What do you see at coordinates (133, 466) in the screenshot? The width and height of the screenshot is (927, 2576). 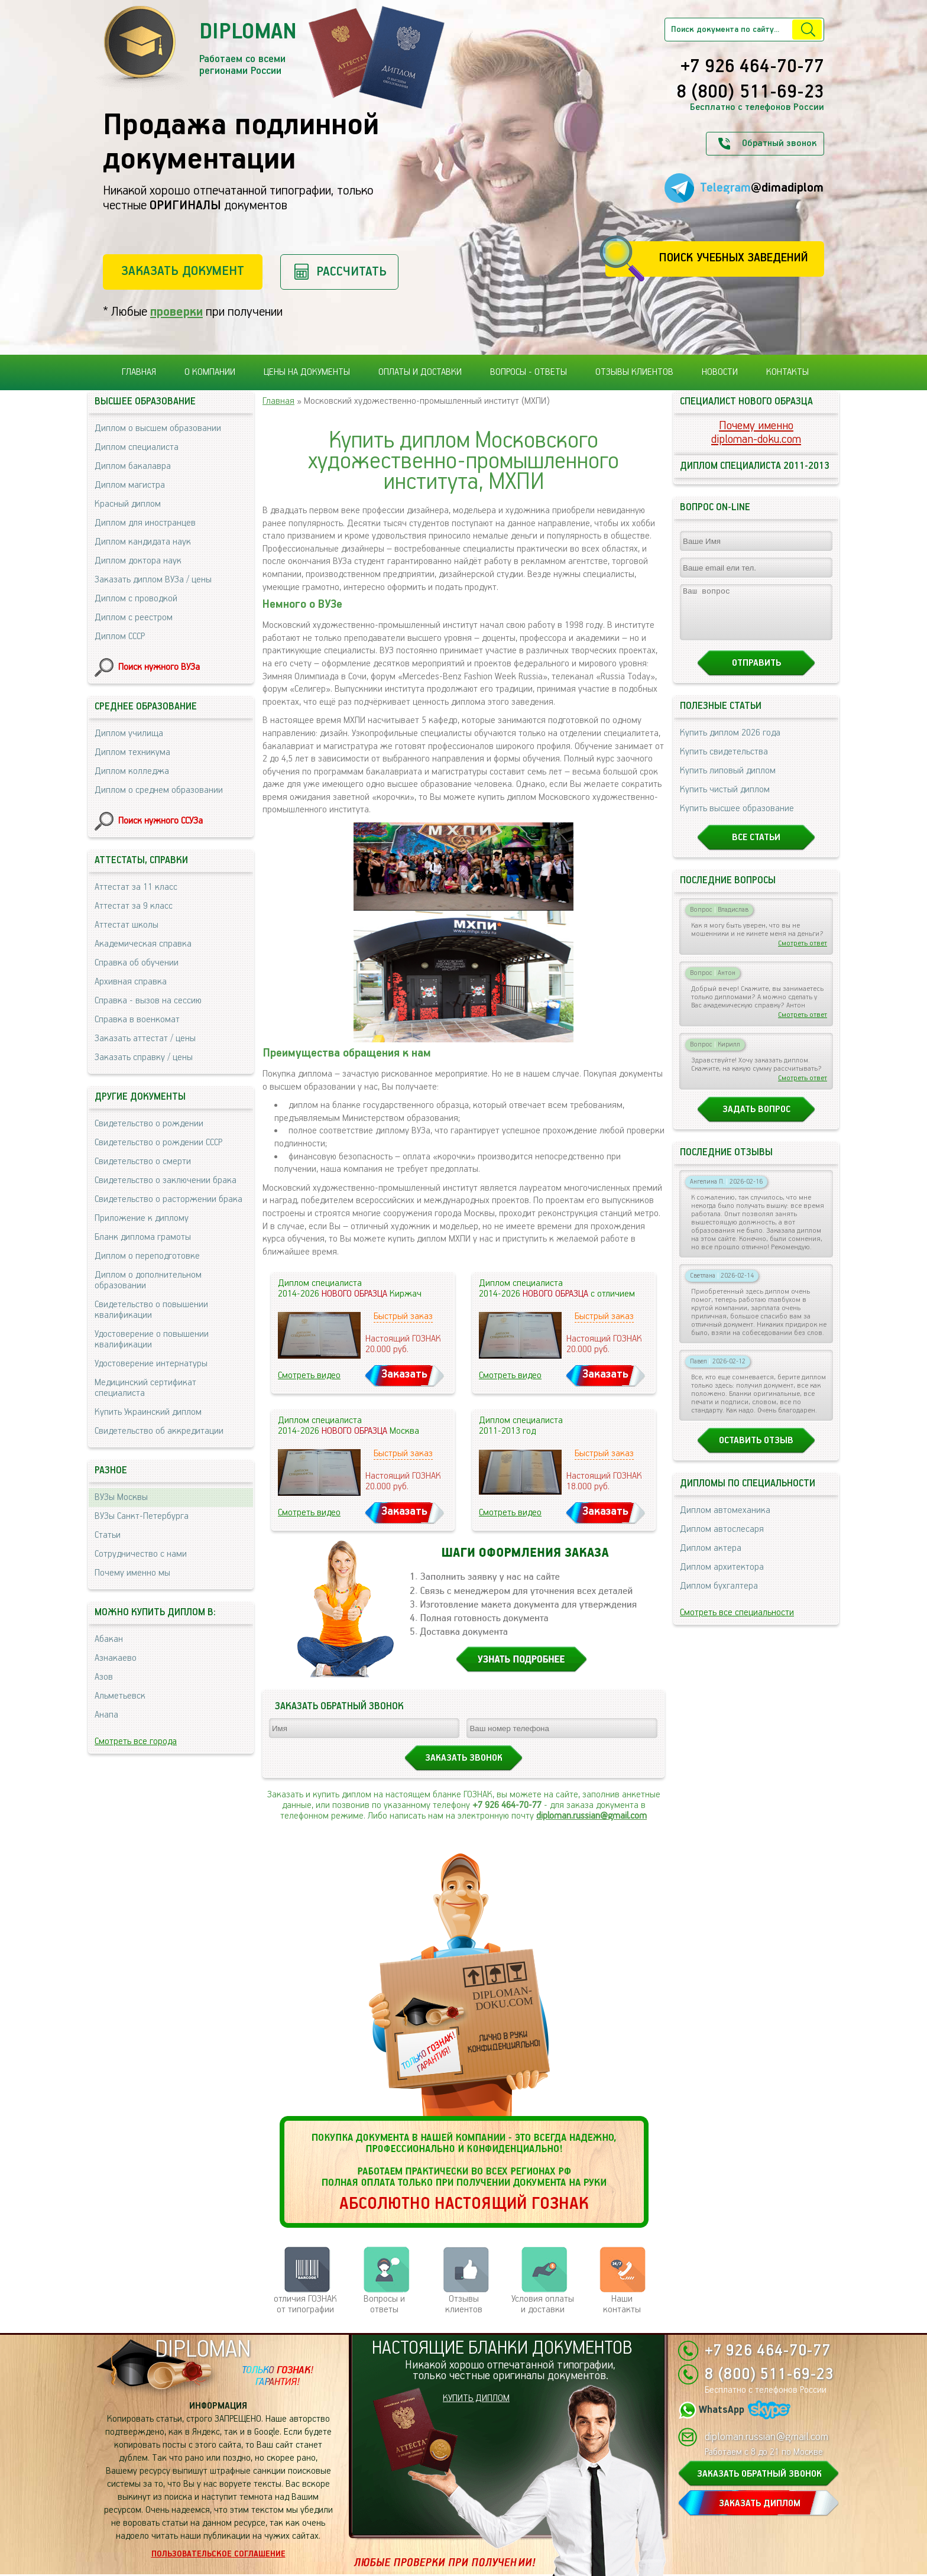 I see `Диплом бакалавра` at bounding box center [133, 466].